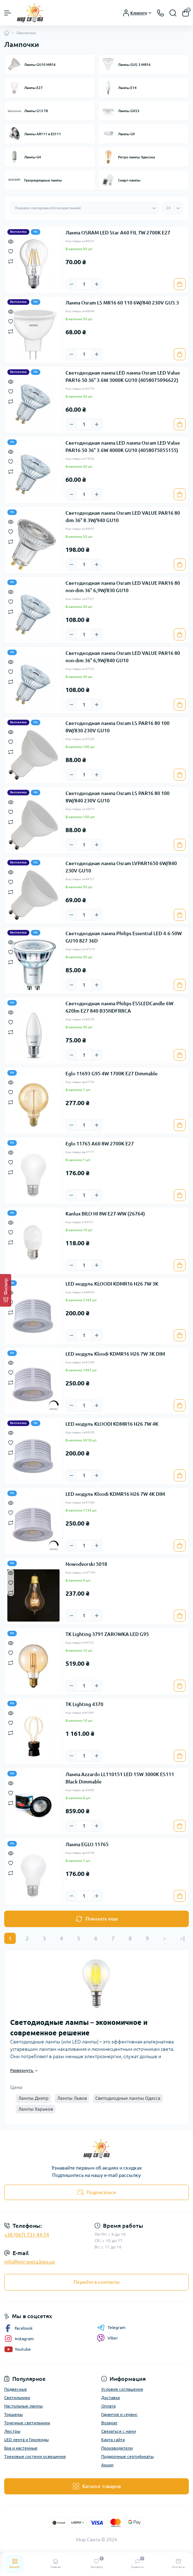  Describe the element at coordinates (121, 867) in the screenshot. I see `Светодиодная лампа Osram LVPAR1650 6W/840 230V GU10` at that location.